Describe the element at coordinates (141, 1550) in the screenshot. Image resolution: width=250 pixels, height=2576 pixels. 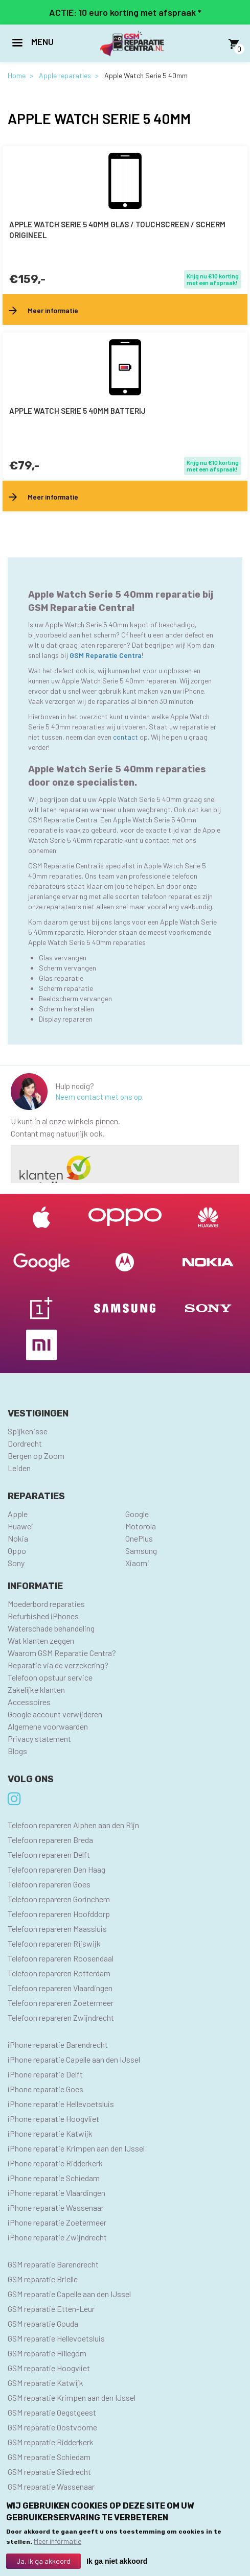
I see `Samsung` at that location.